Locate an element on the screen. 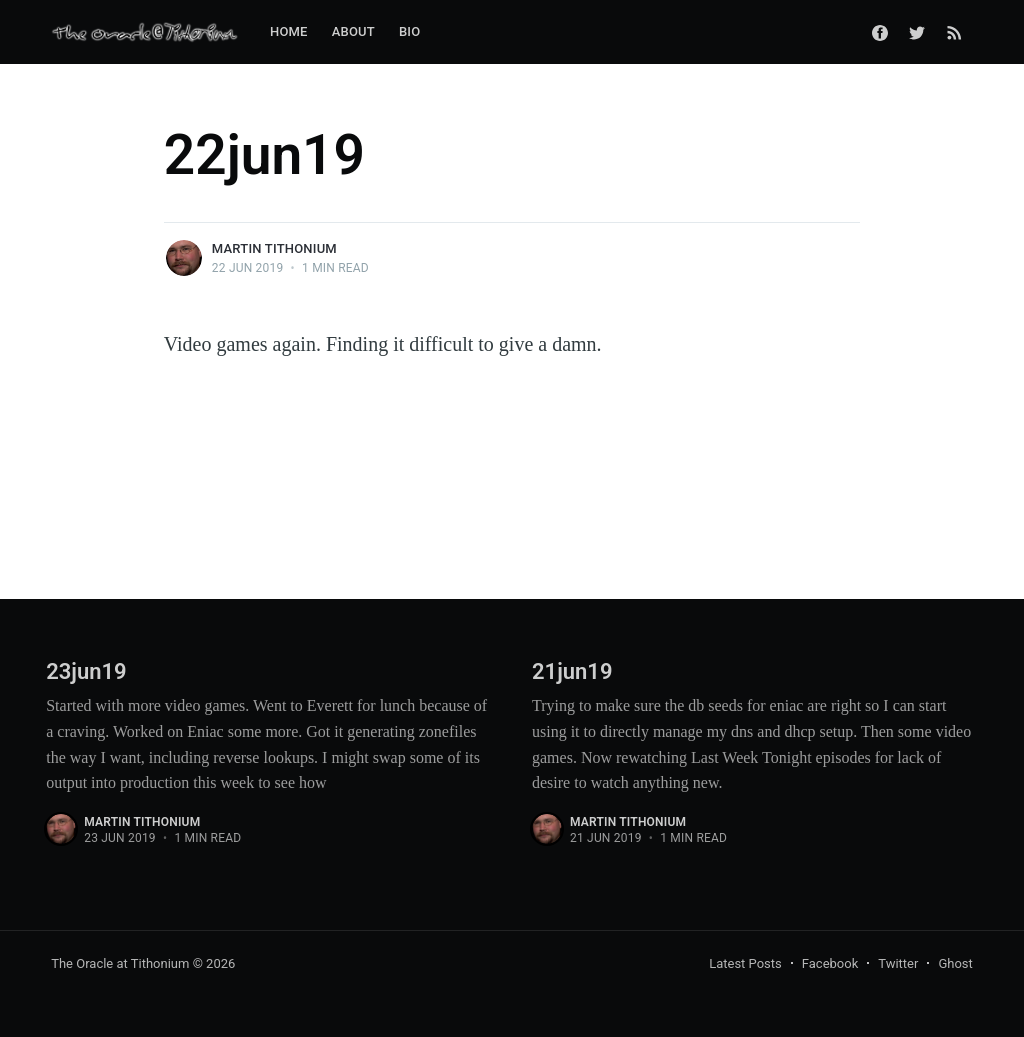 This screenshot has height=1037, width=1024. About is located at coordinates (353, 31).